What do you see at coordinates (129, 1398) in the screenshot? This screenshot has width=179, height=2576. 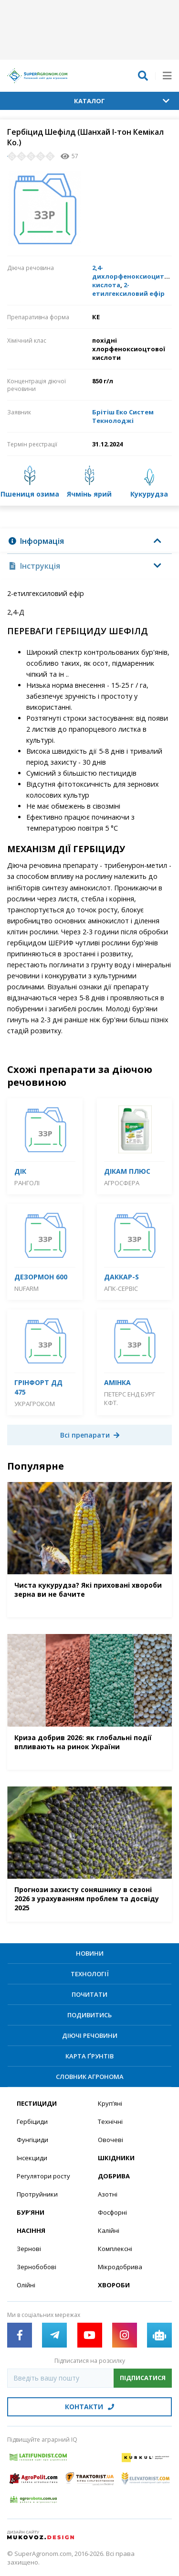 I see `Петерс енд Бург Кфт.` at bounding box center [129, 1398].